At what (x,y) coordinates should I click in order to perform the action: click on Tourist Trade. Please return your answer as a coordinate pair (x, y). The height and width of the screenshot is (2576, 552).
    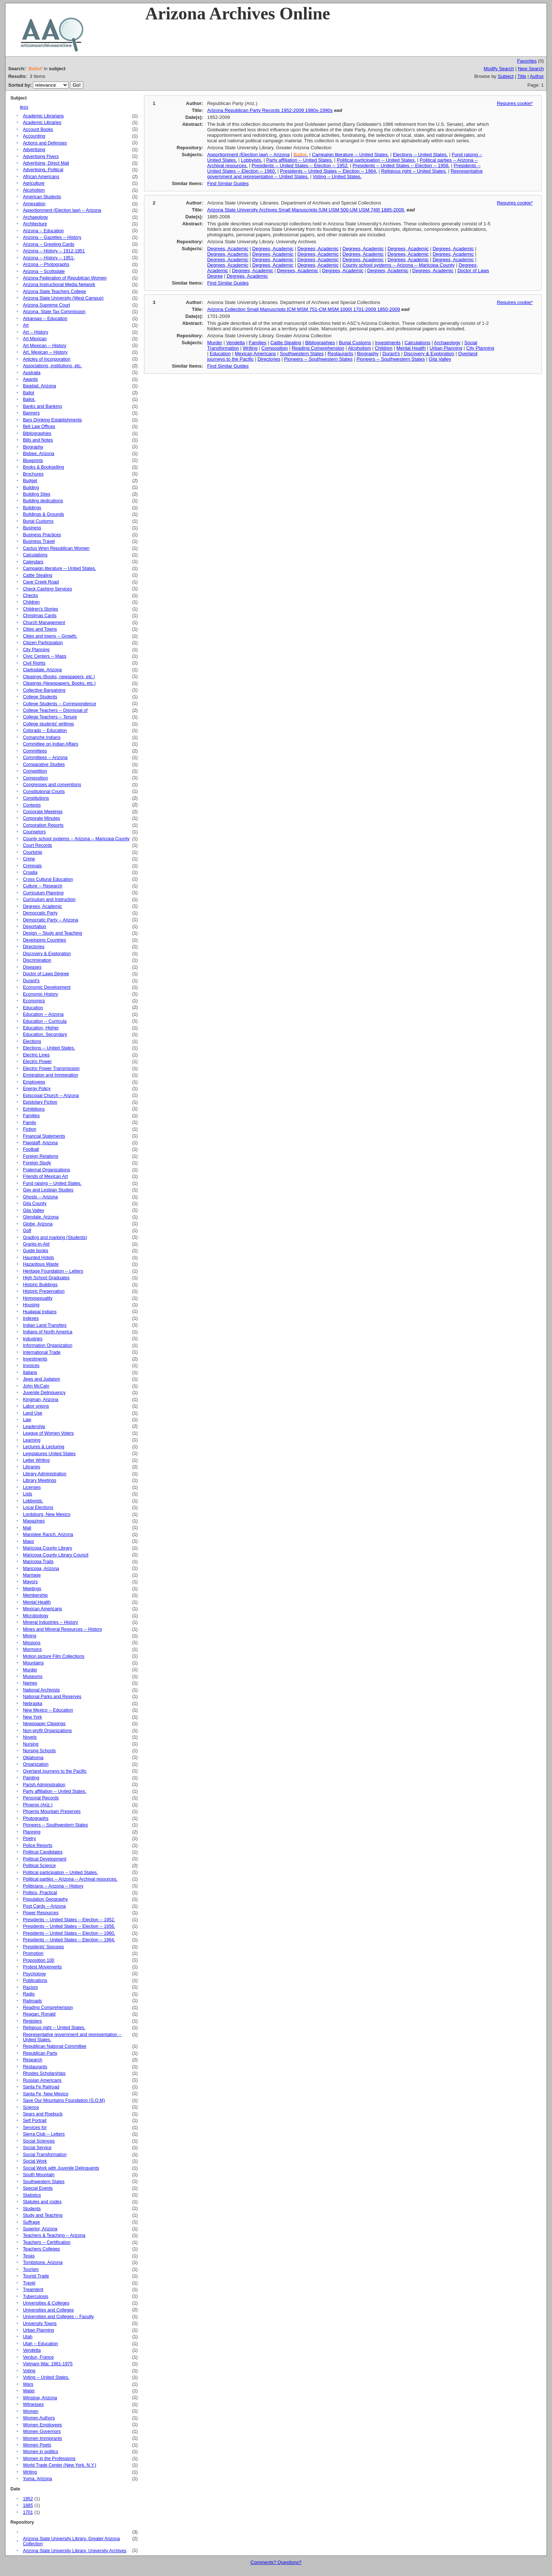
    Looking at the image, I should click on (36, 2276).